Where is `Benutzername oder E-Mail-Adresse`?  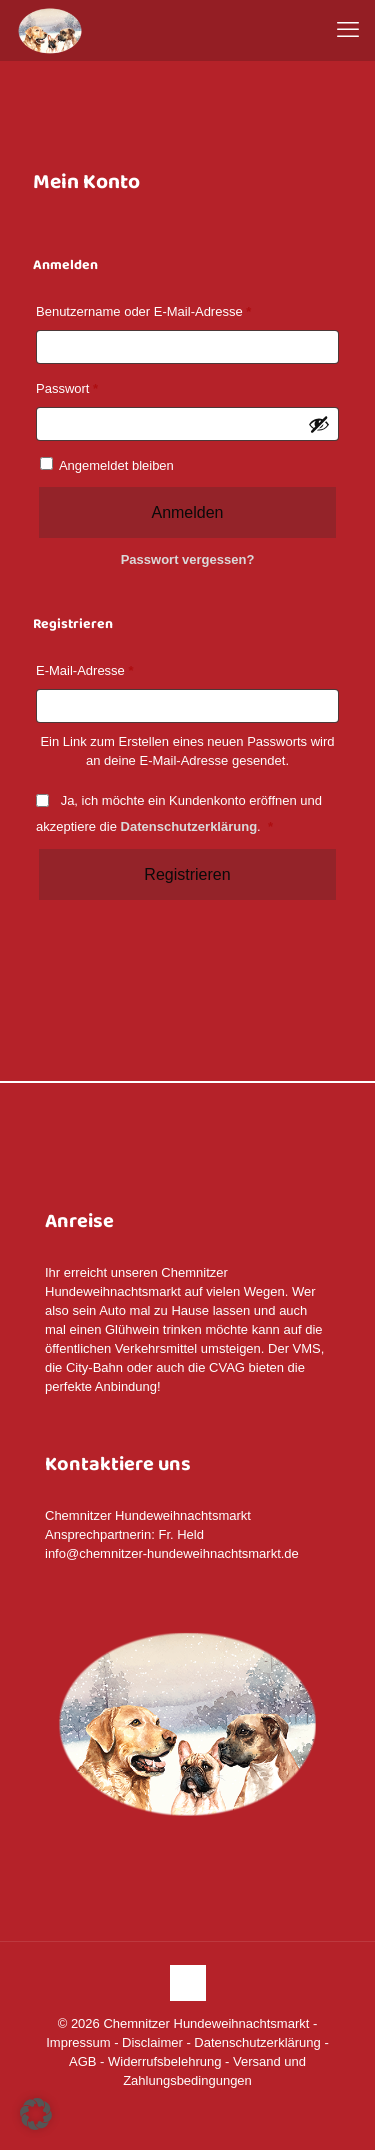 Benutzername oder E-Mail-Adresse is located at coordinates (147, 312).